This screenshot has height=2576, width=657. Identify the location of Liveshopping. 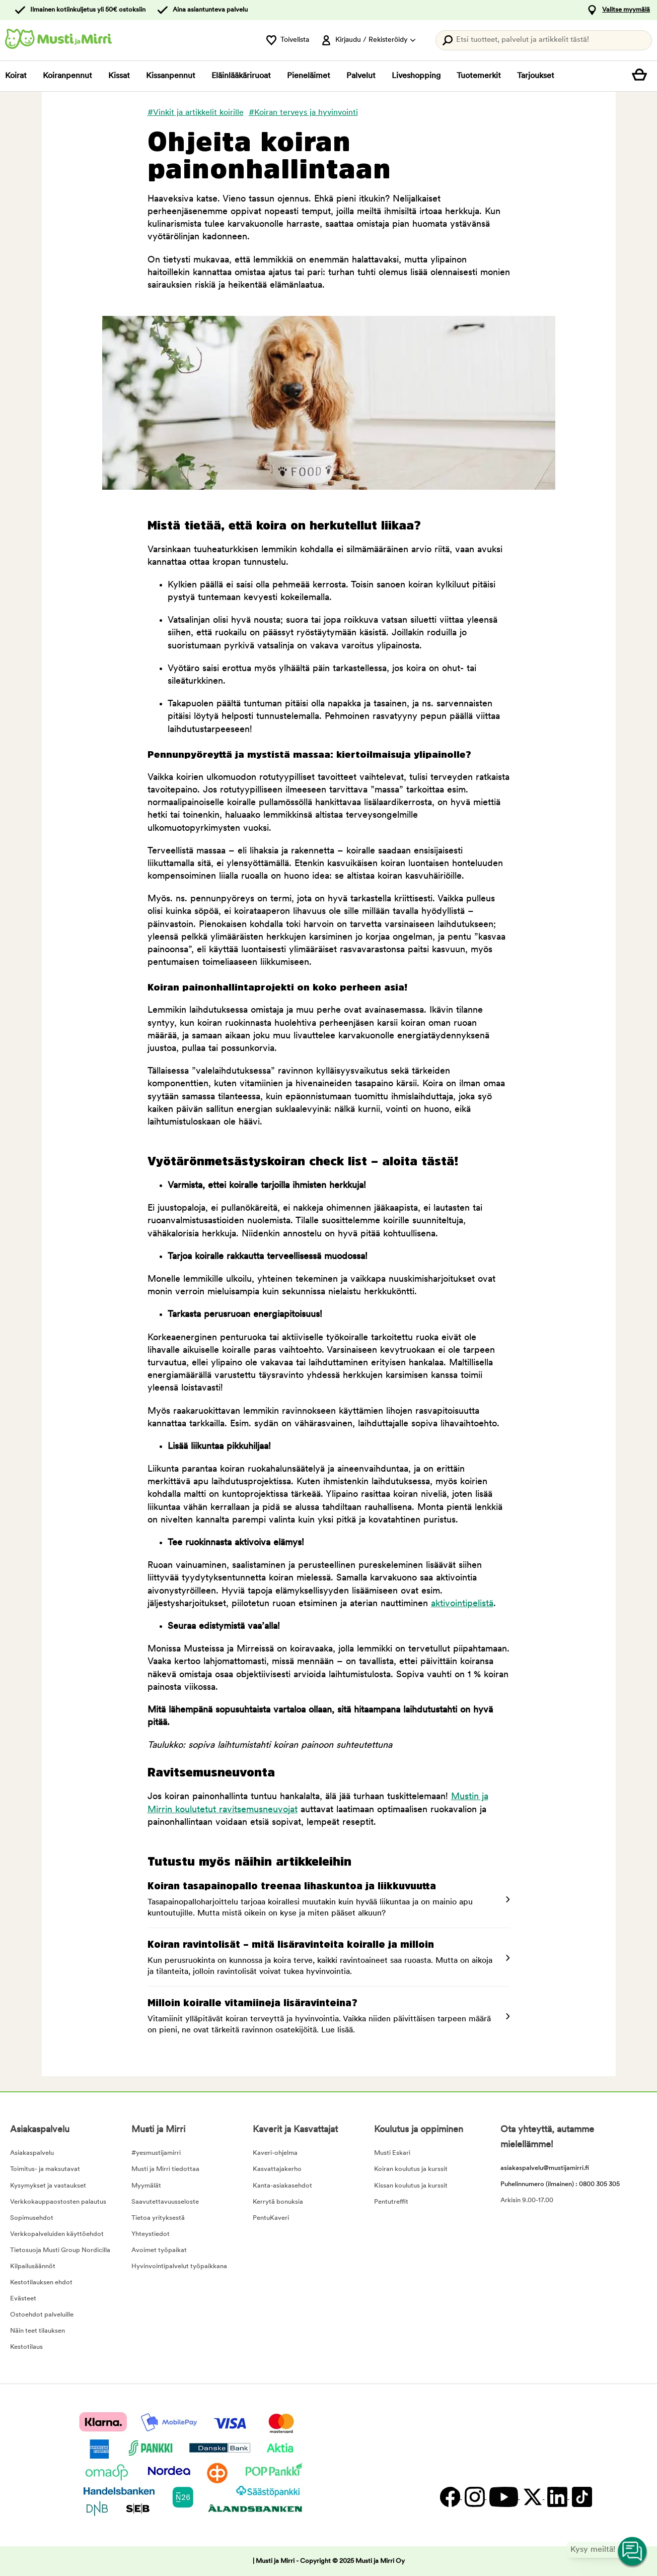
(416, 76).